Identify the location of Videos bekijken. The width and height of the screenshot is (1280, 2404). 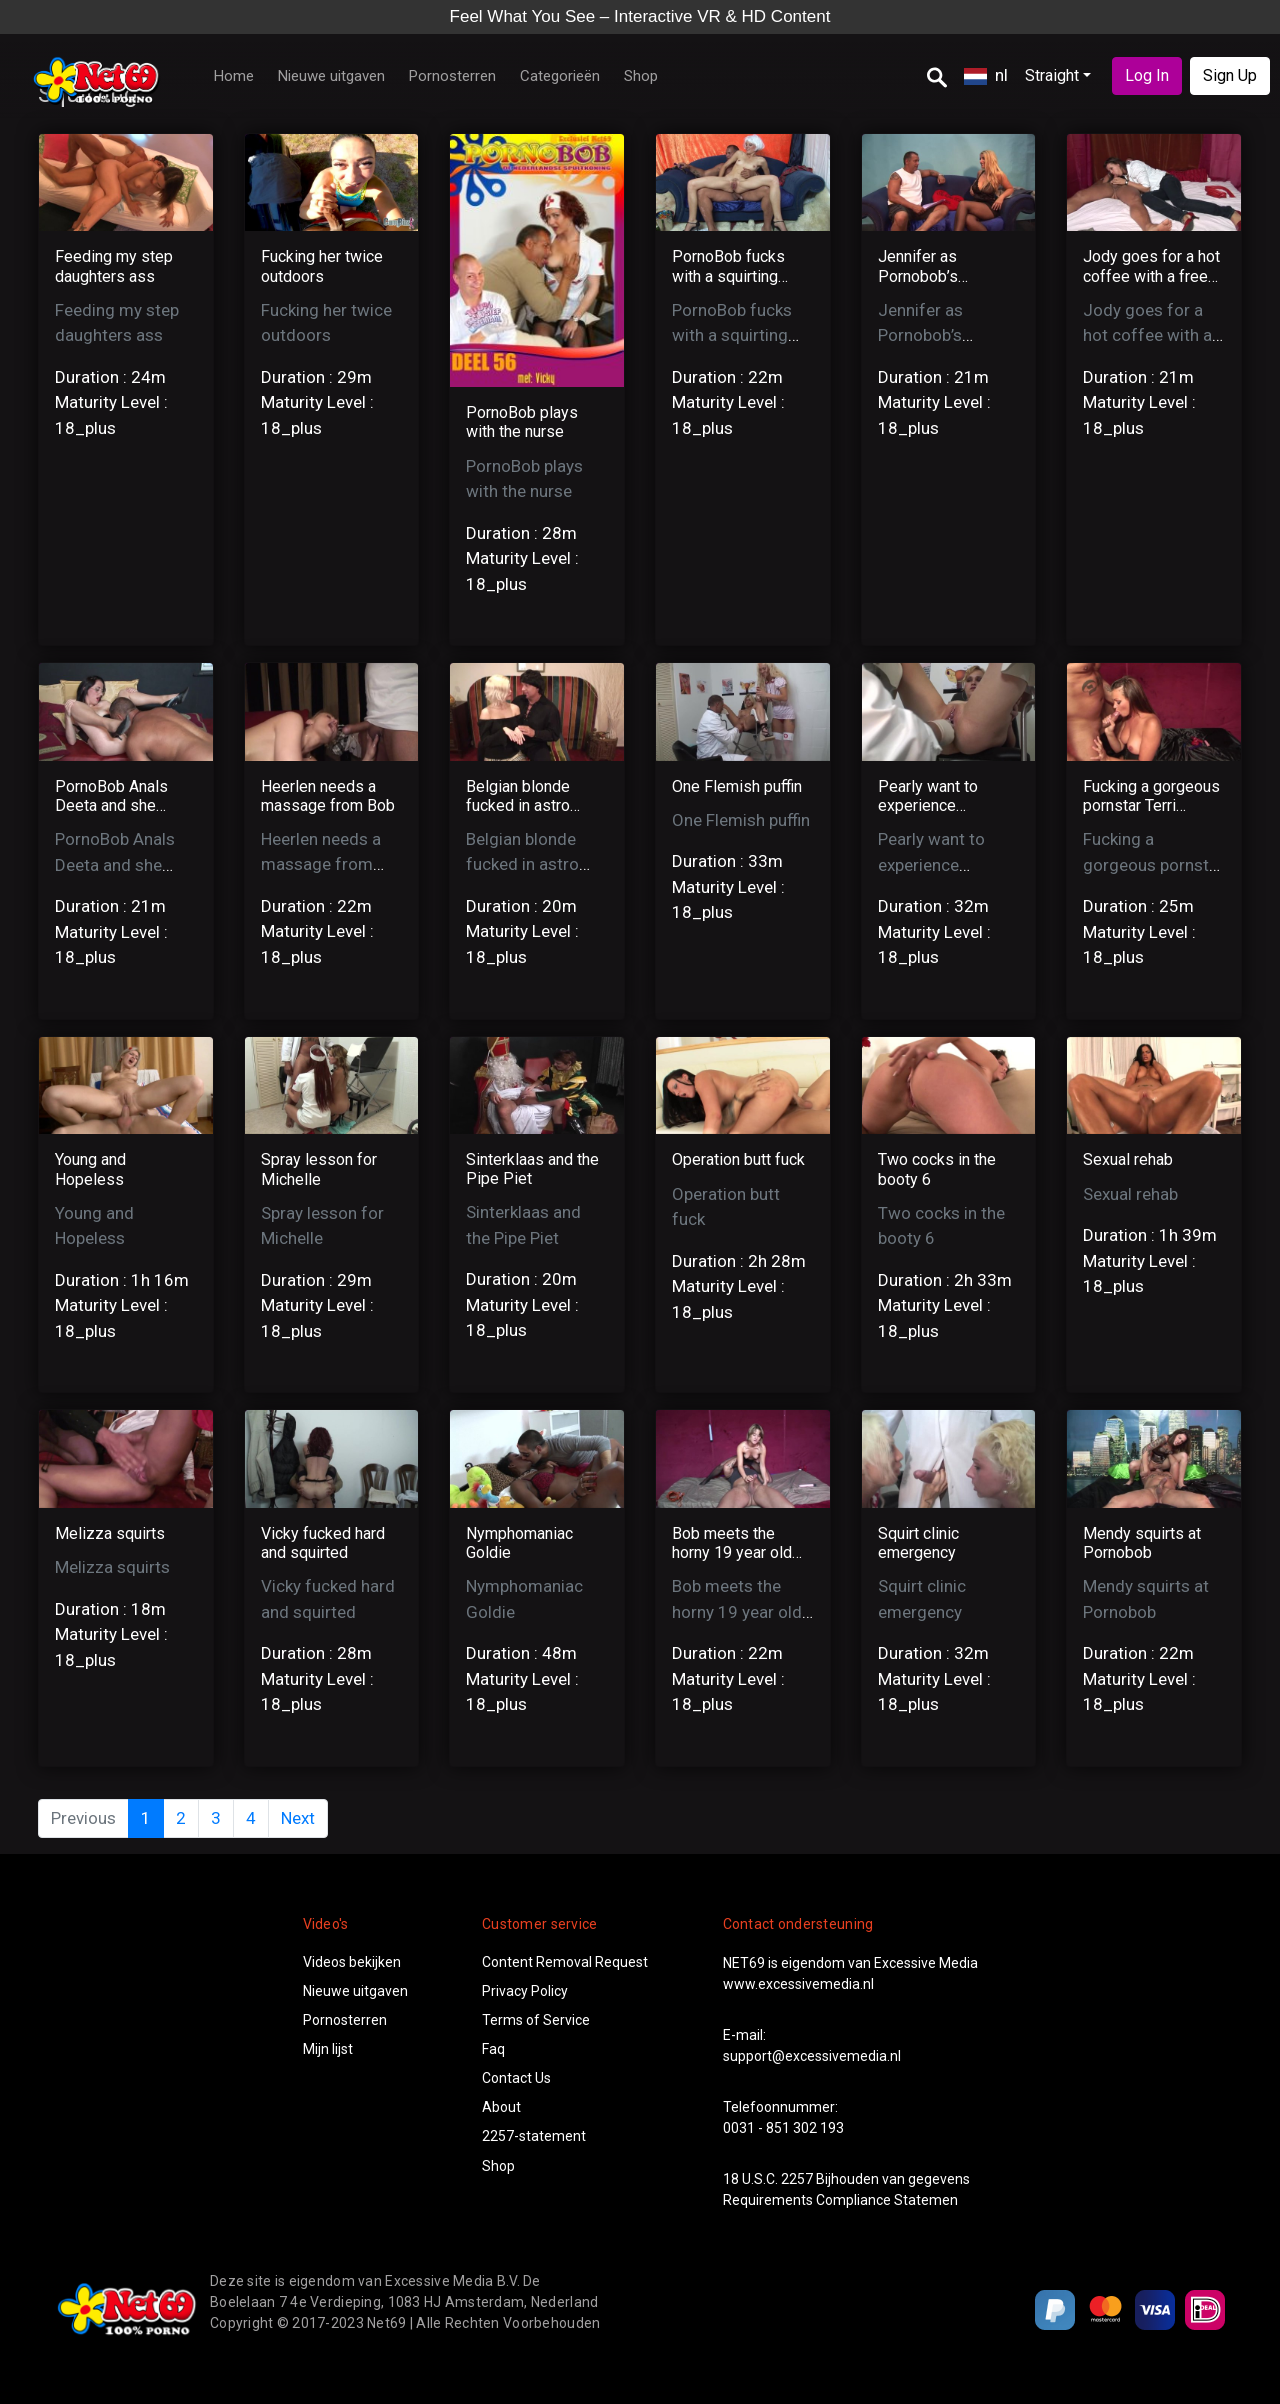
(352, 1962).